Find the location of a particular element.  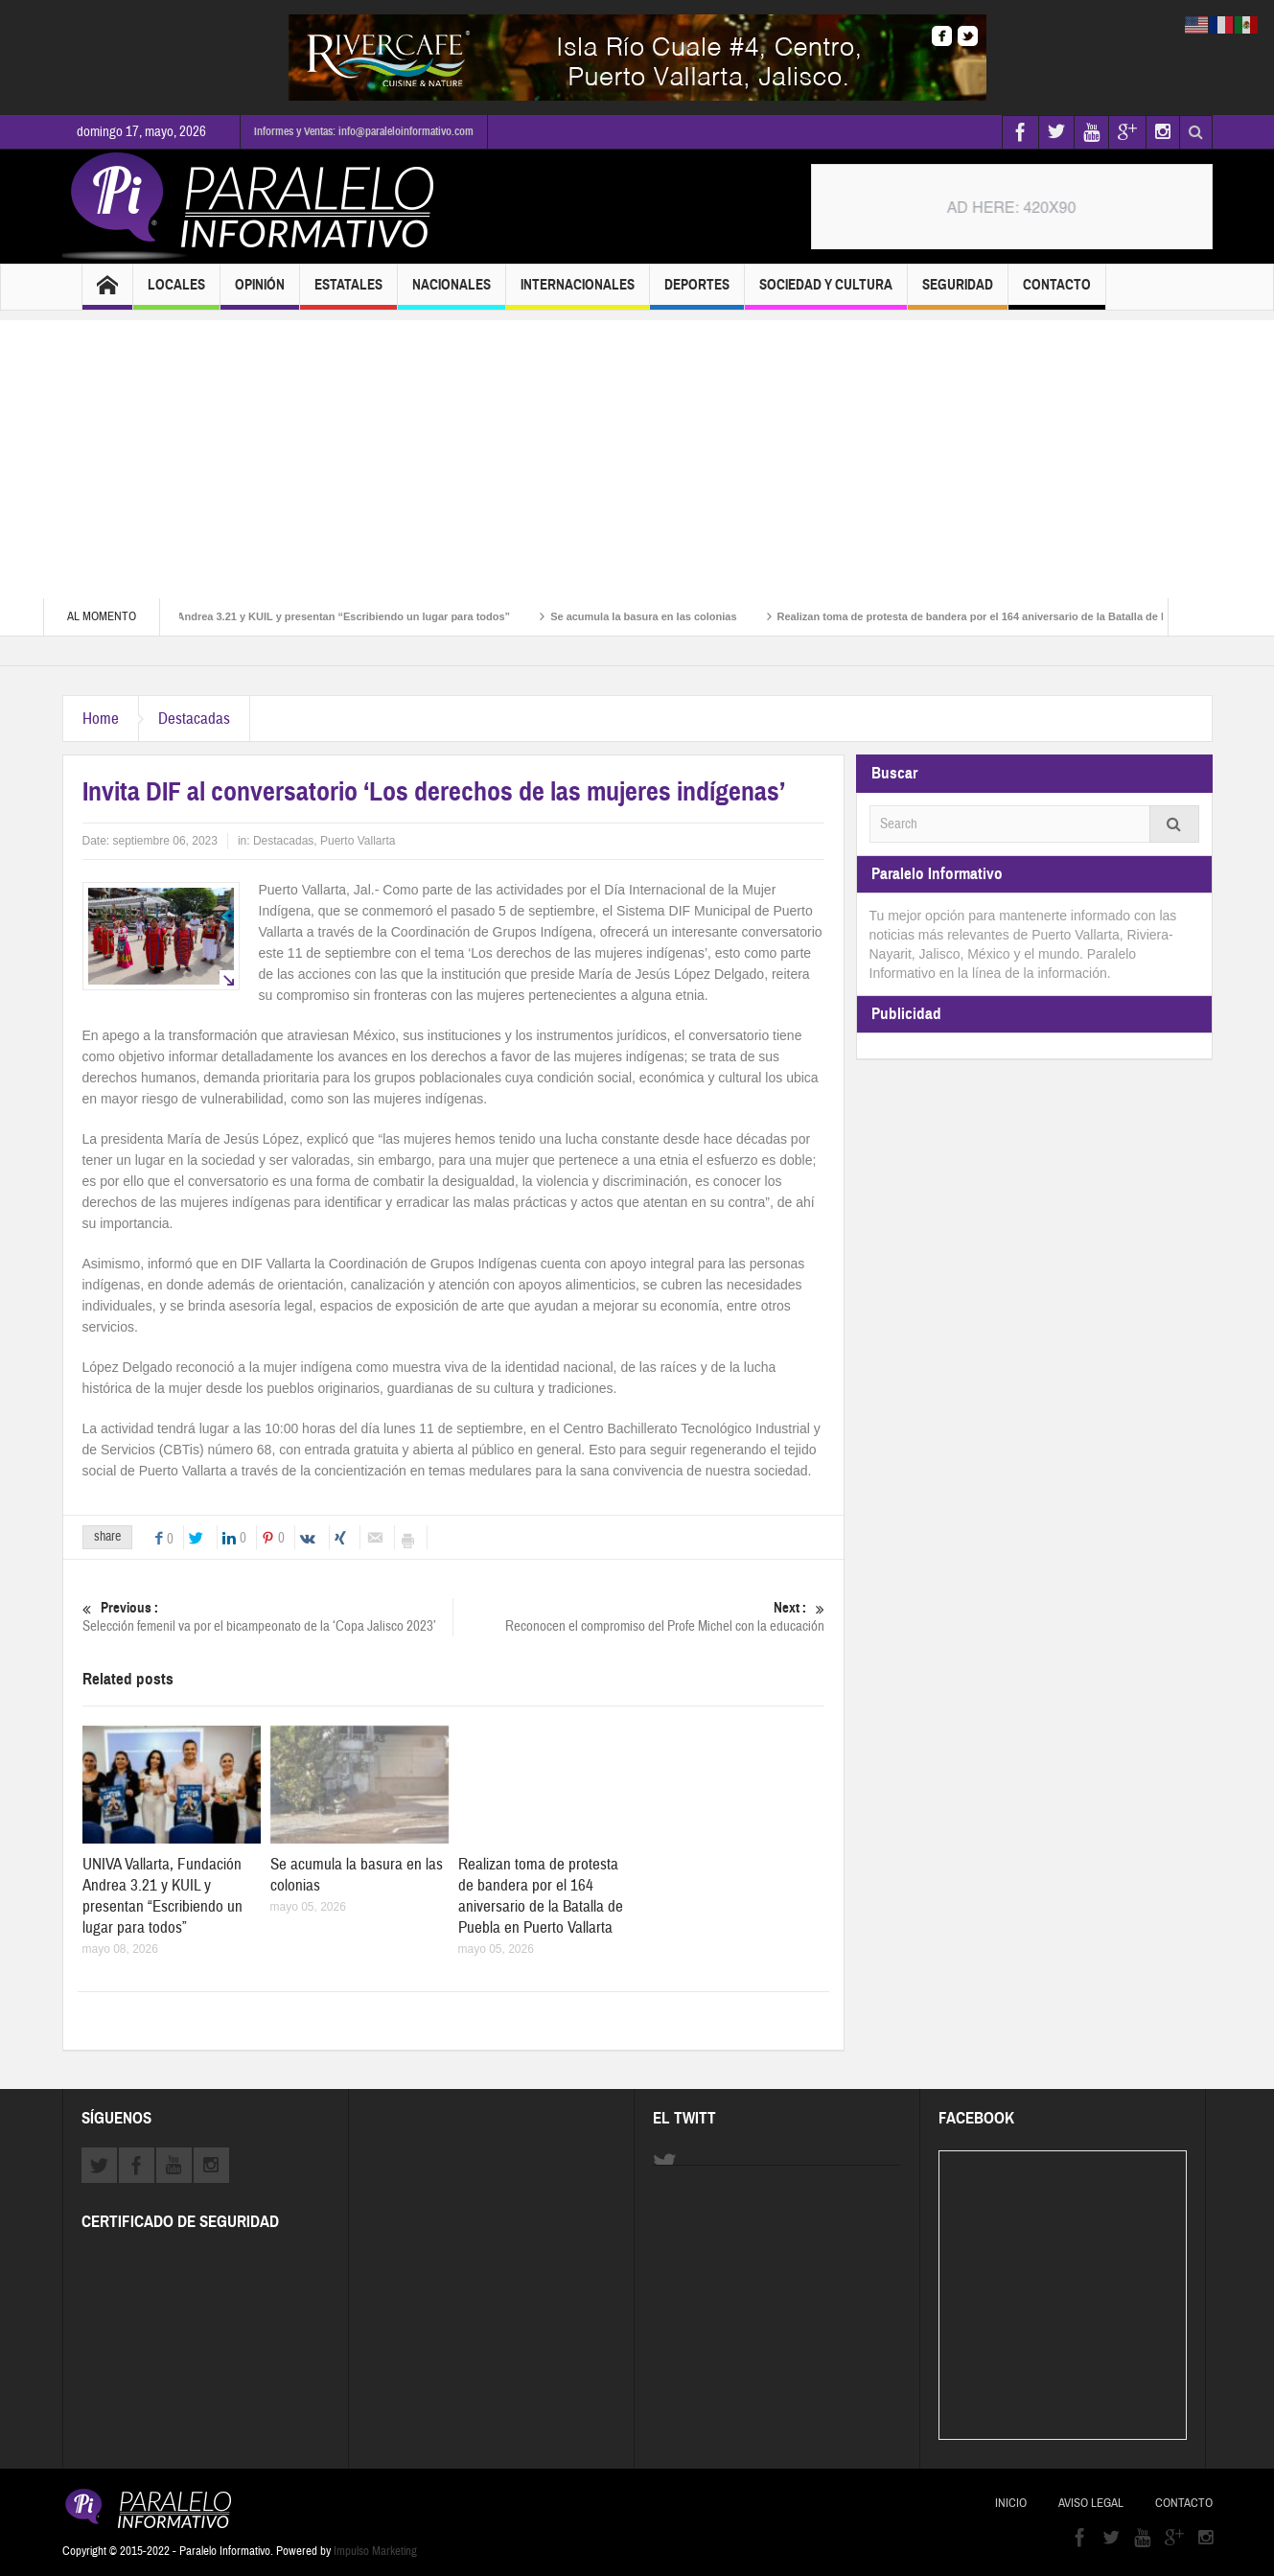

Deportes is located at coordinates (697, 293).